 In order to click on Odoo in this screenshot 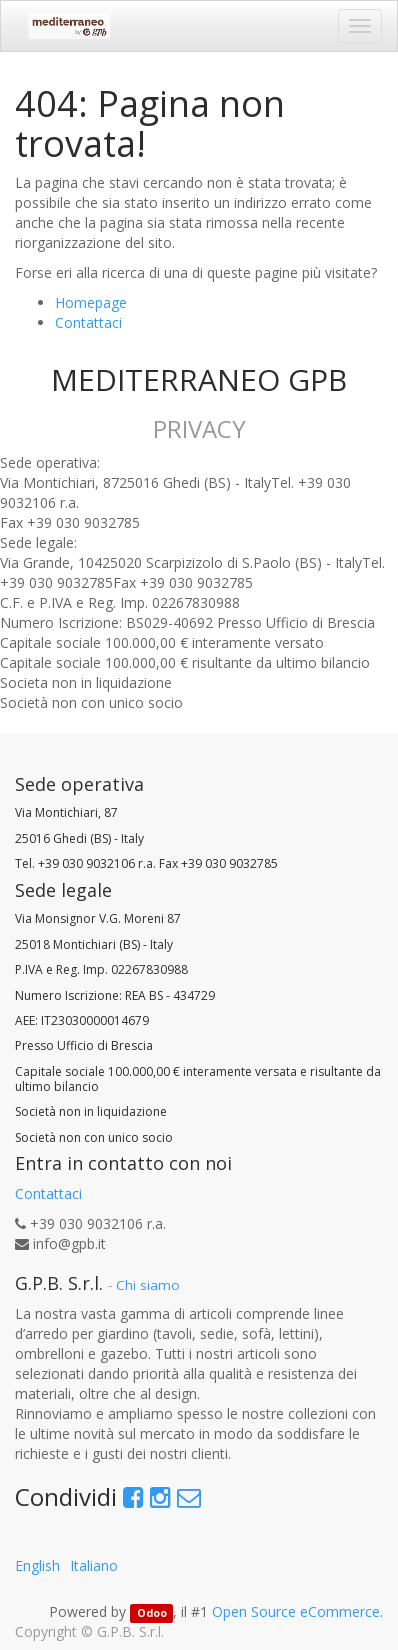, I will do `click(152, 1613)`.